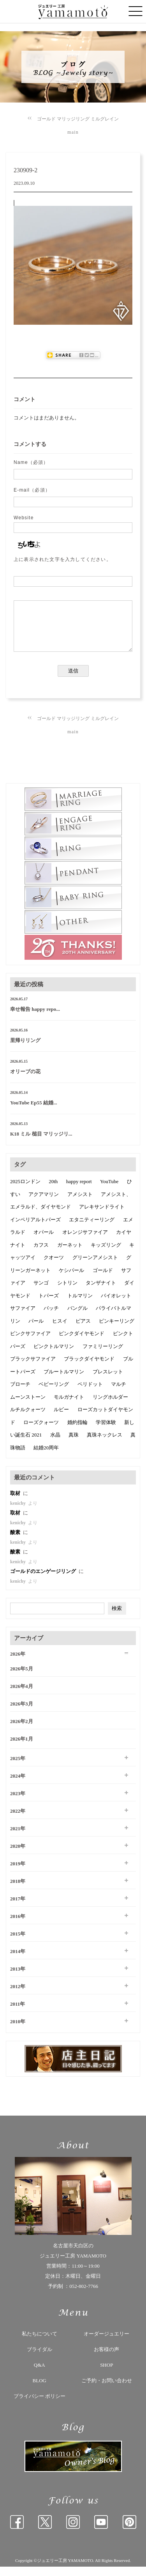 The width and height of the screenshot is (146, 2576). Describe the element at coordinates (36, 1330) in the screenshot. I see `パール` at that location.